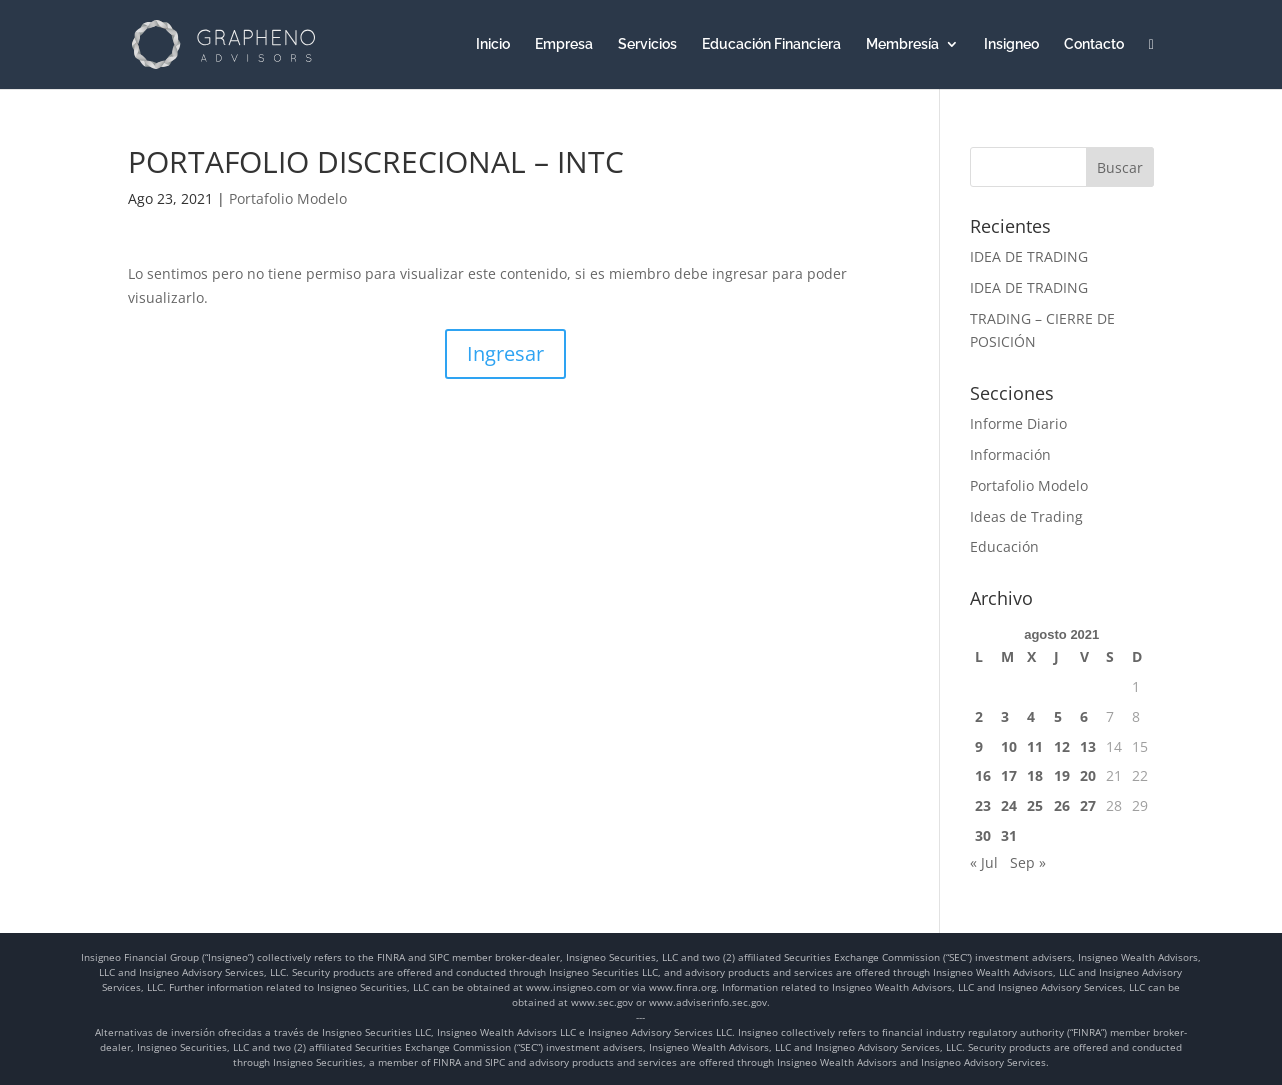 The image size is (1282, 1085). What do you see at coordinates (505, 353) in the screenshot?
I see `Ingresar` at bounding box center [505, 353].